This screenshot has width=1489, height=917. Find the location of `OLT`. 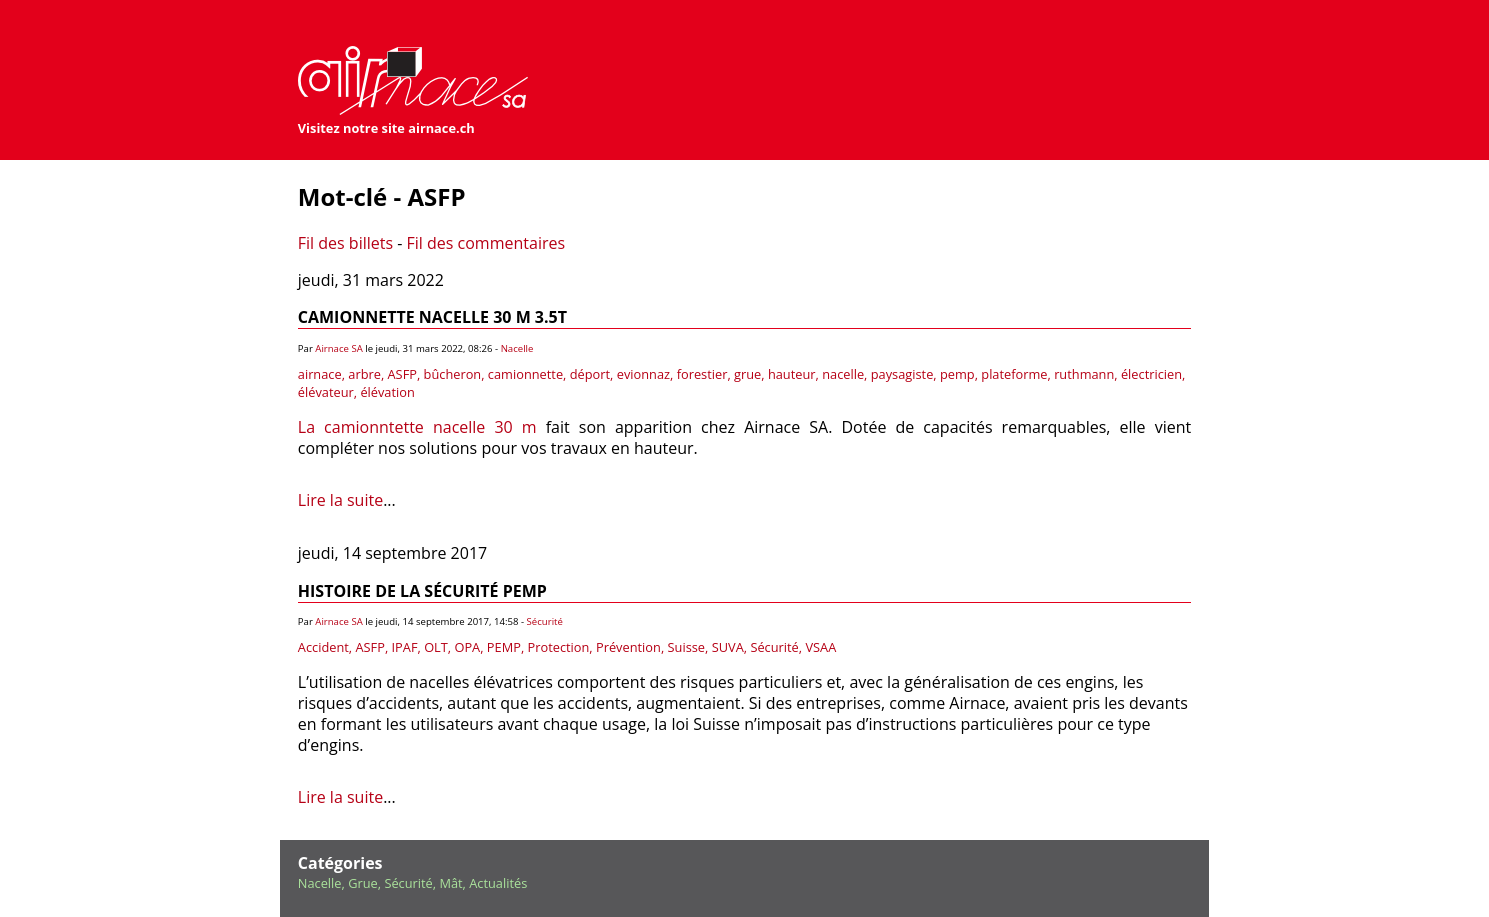

OLT is located at coordinates (436, 647).